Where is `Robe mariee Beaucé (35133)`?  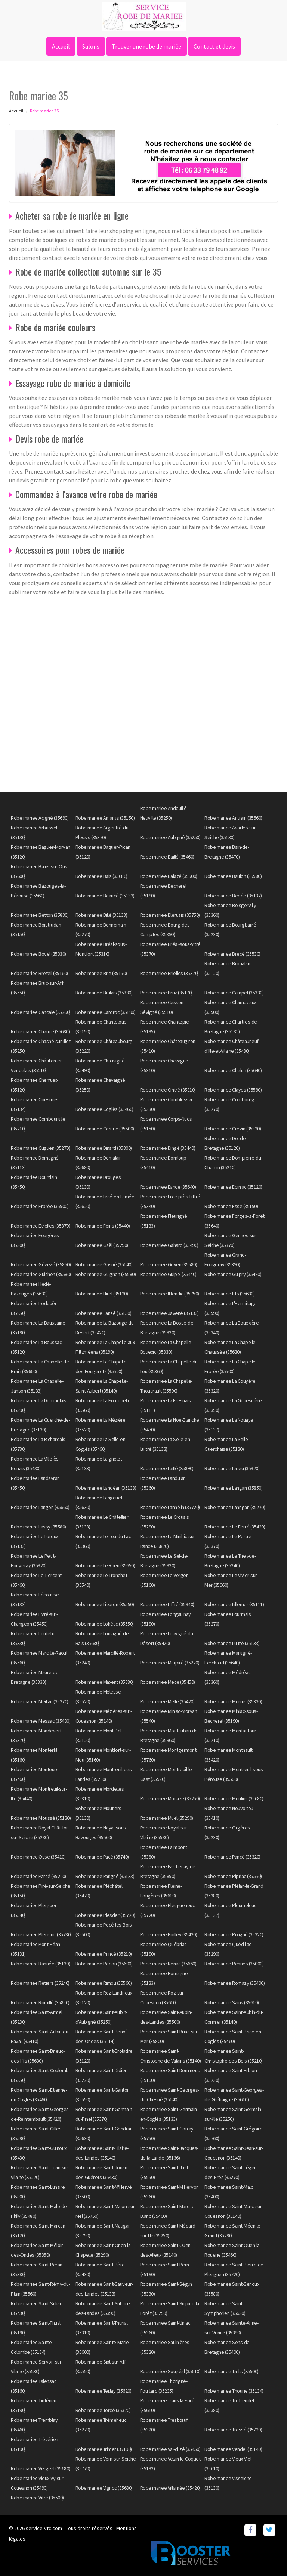
Robe mariee Beaucé (35133) is located at coordinates (105, 895).